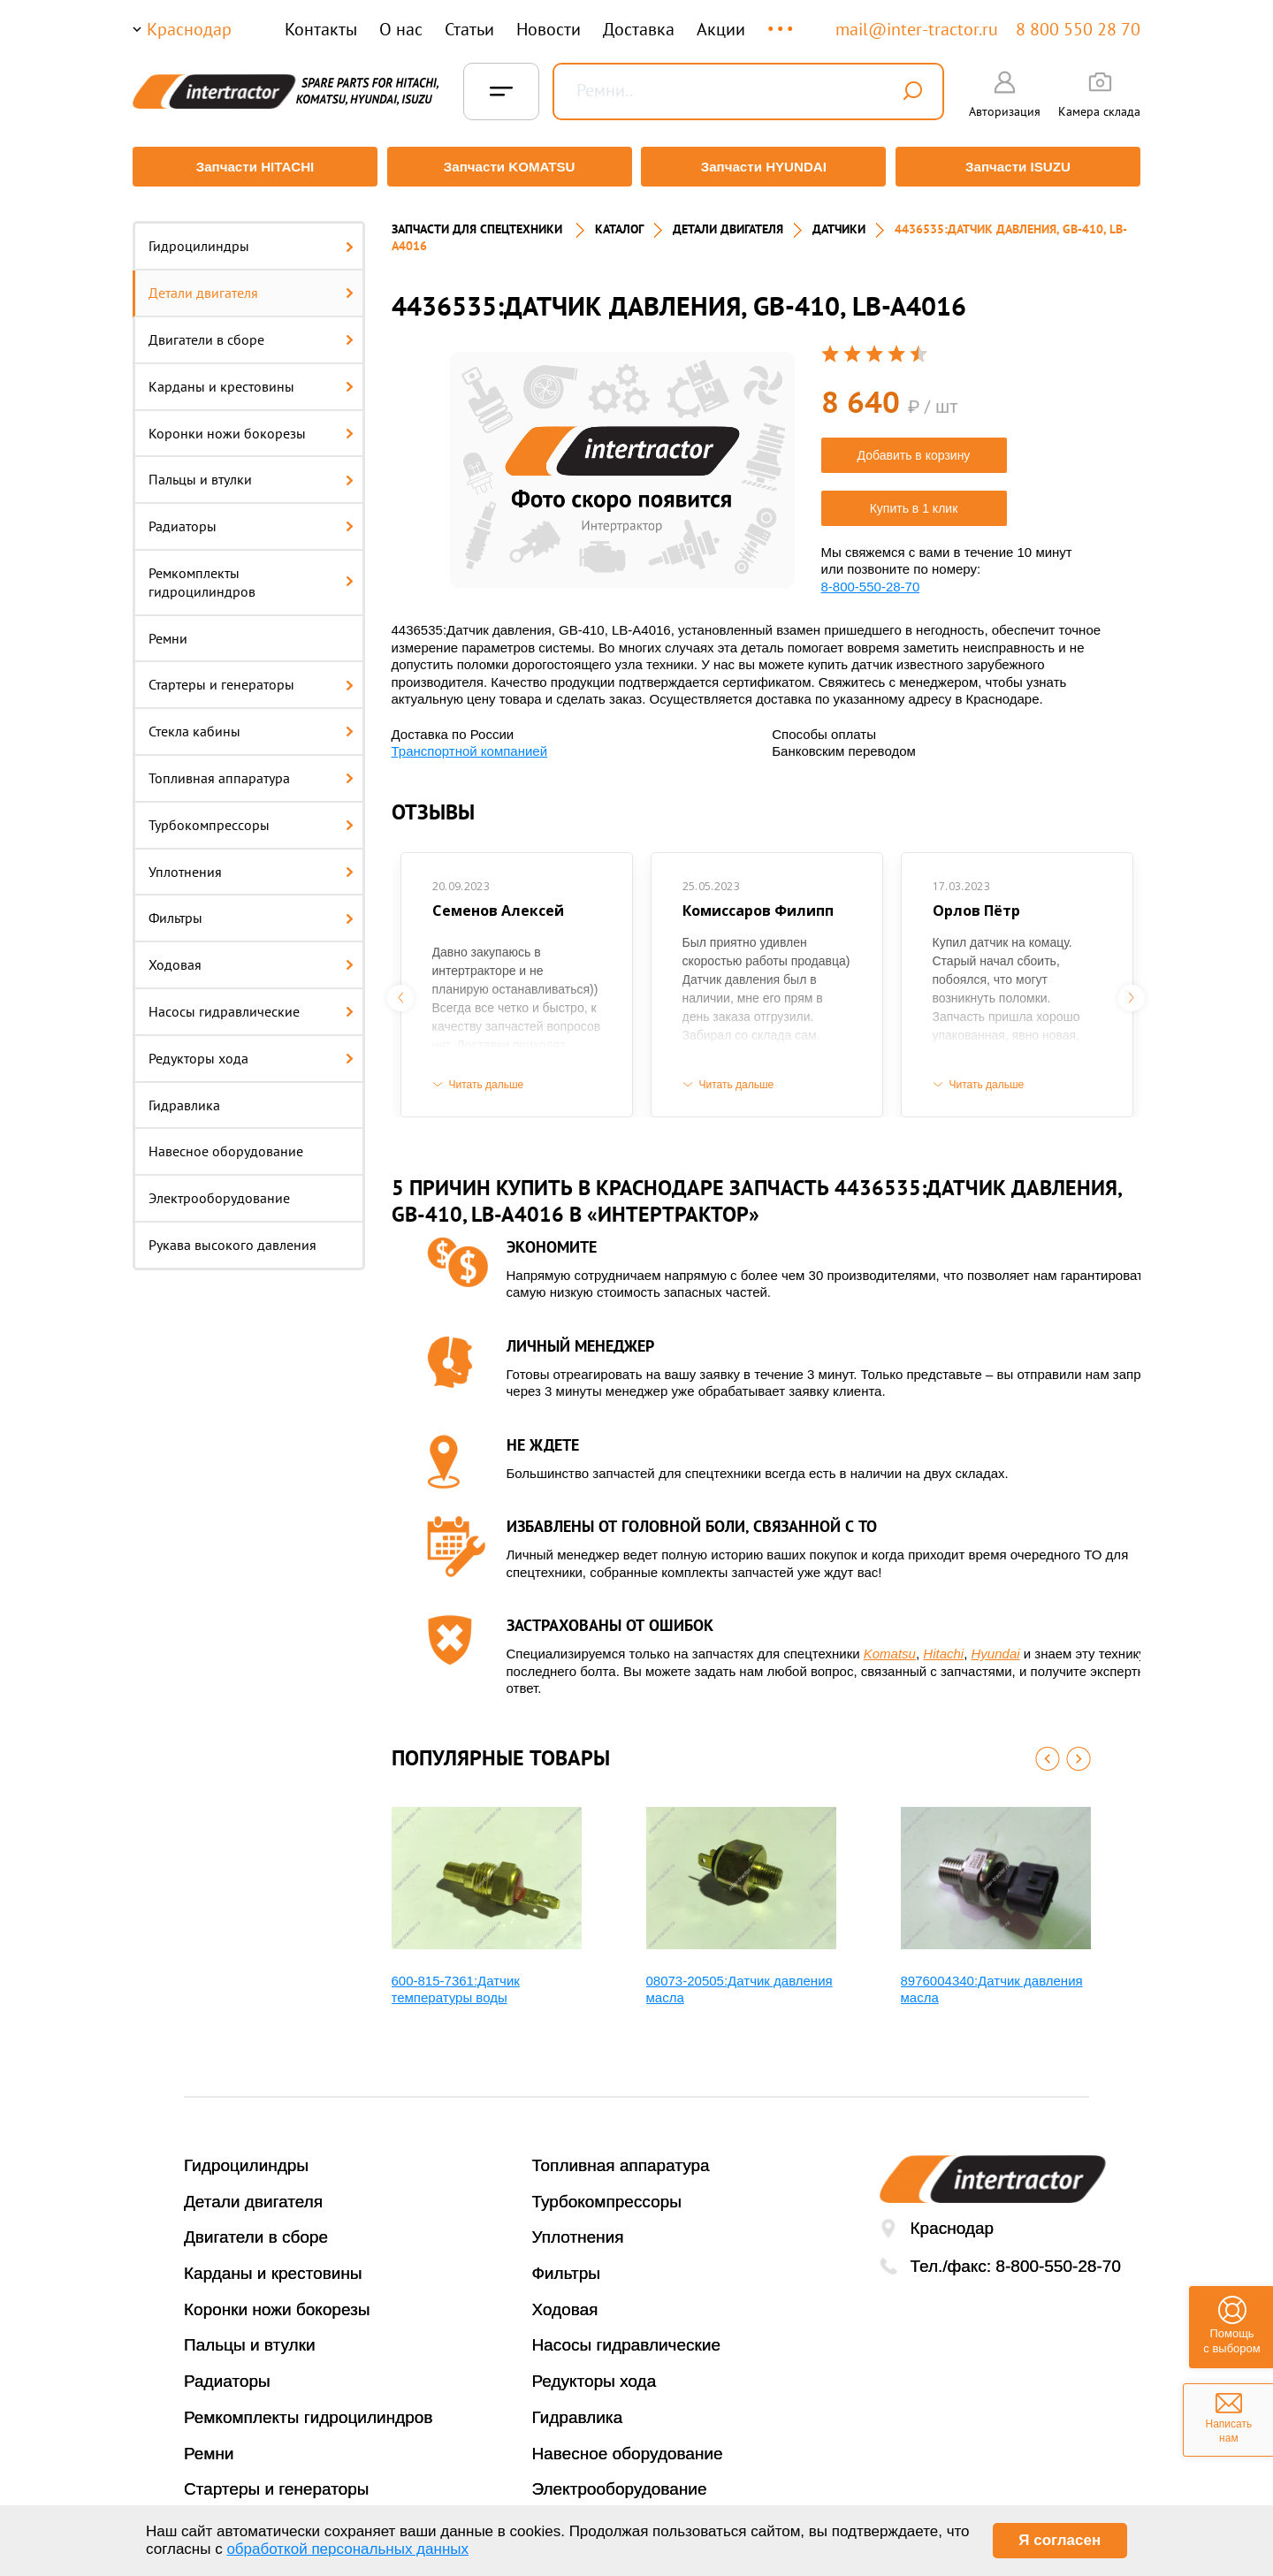  I want to click on Пальцы и втулки, so click(251, 471).